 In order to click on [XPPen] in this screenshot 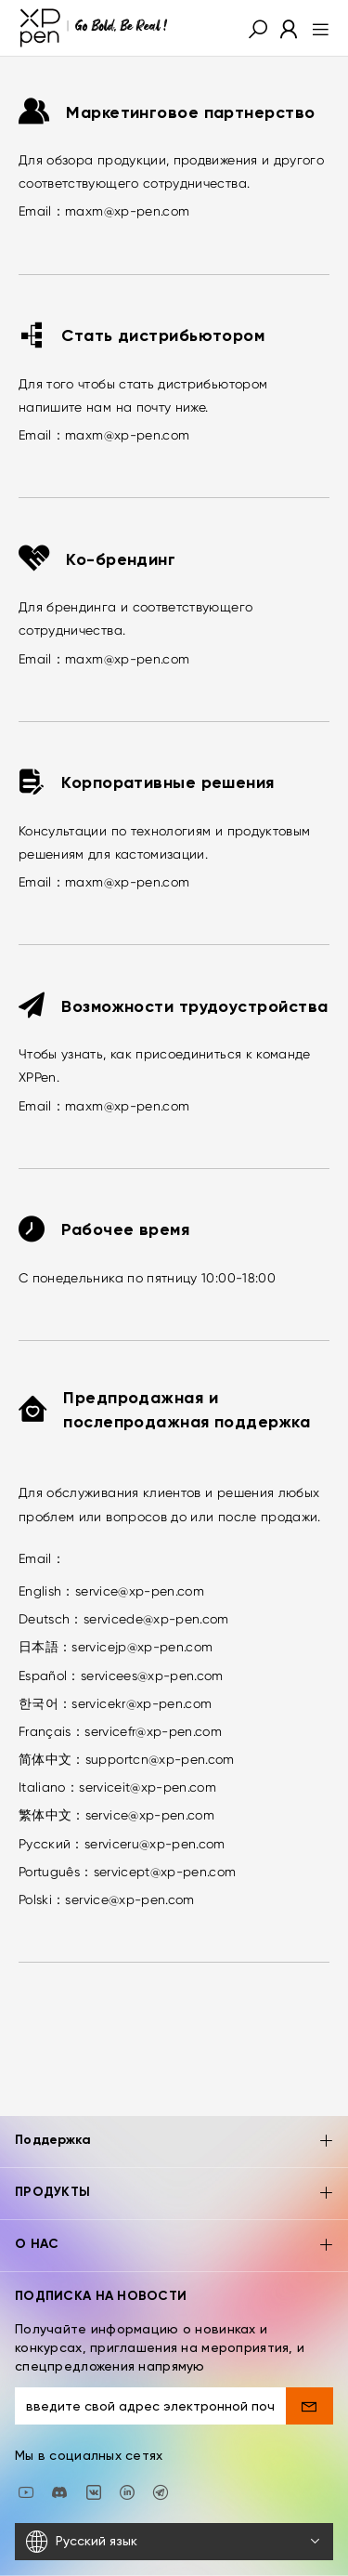, I will do `click(94, 27)`.